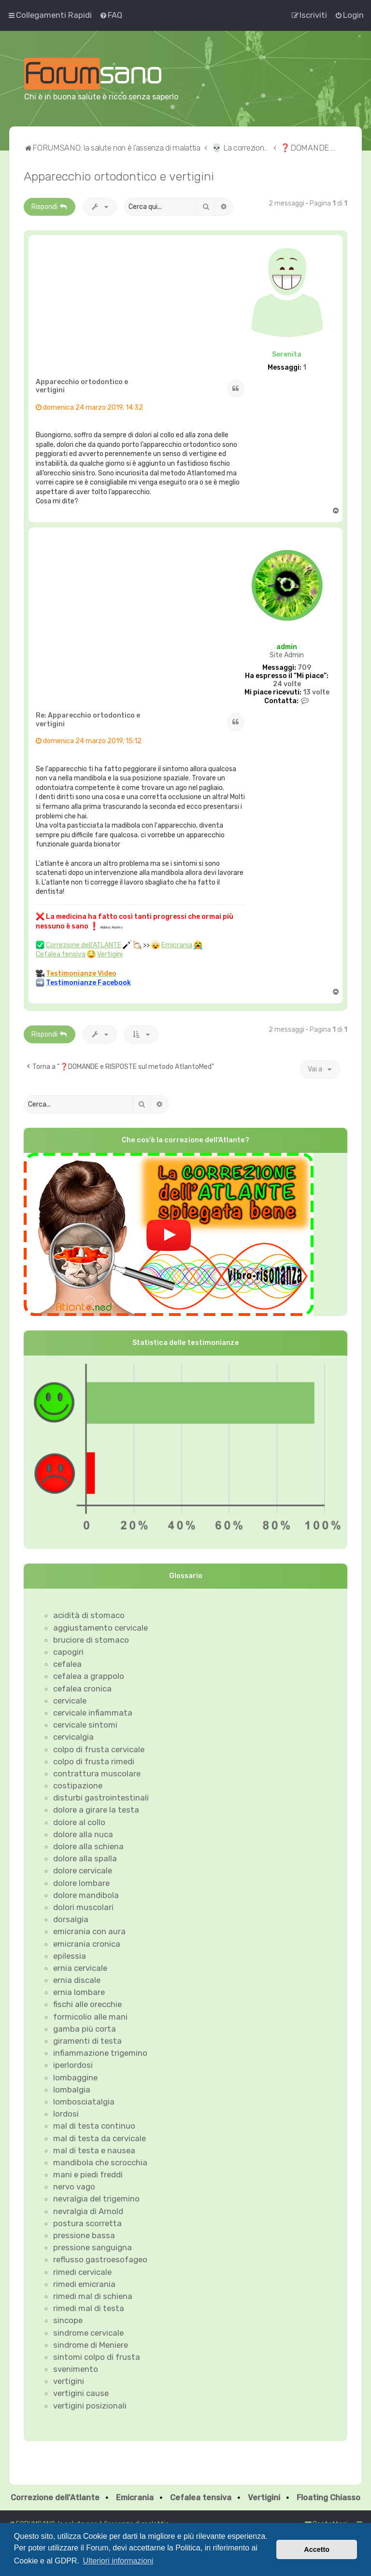  I want to click on disturbi gastrointestinali, so click(101, 1797).